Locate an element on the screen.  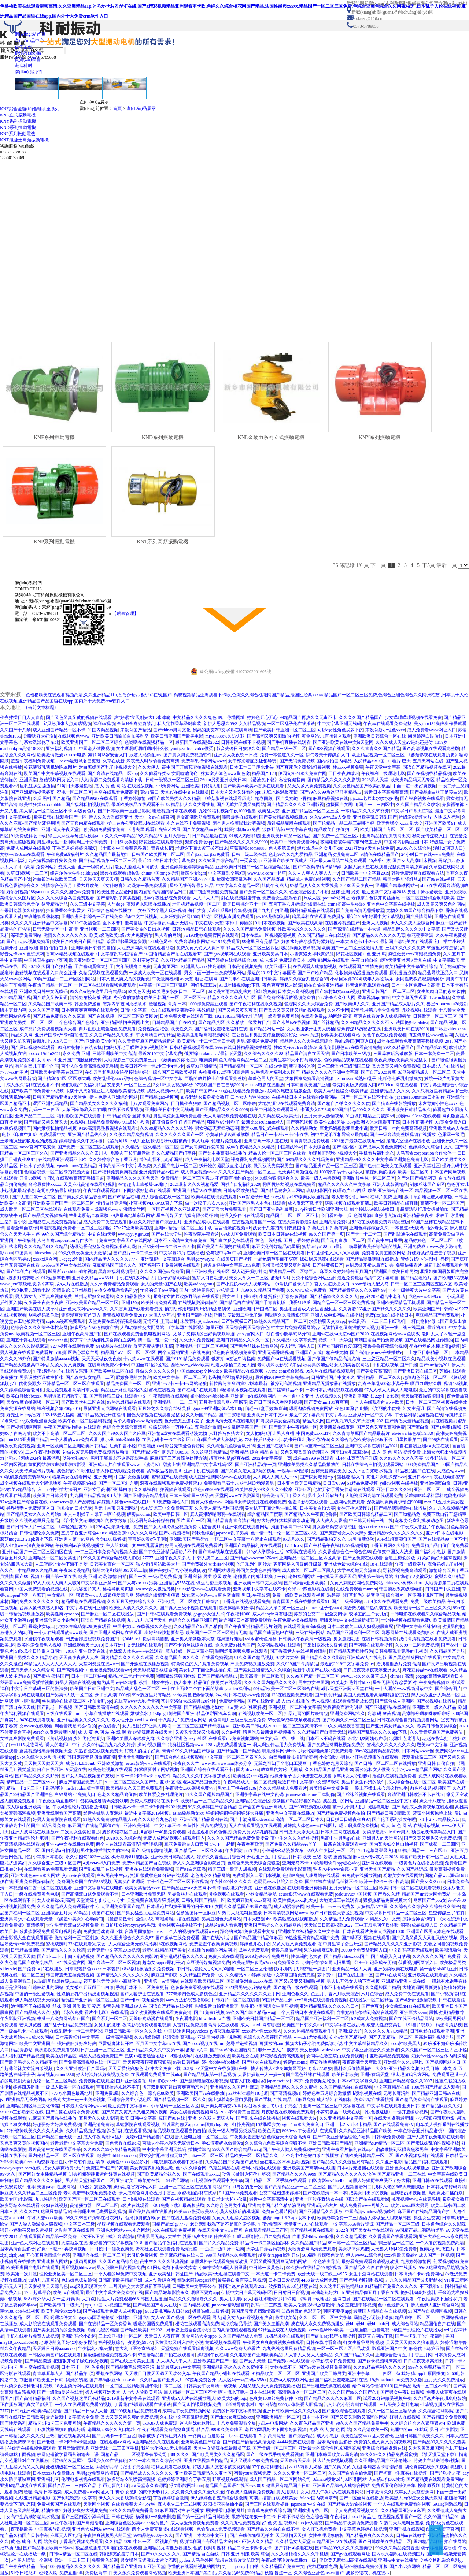
国产又粗又黄又爽又 is located at coordinates (237, 1010).